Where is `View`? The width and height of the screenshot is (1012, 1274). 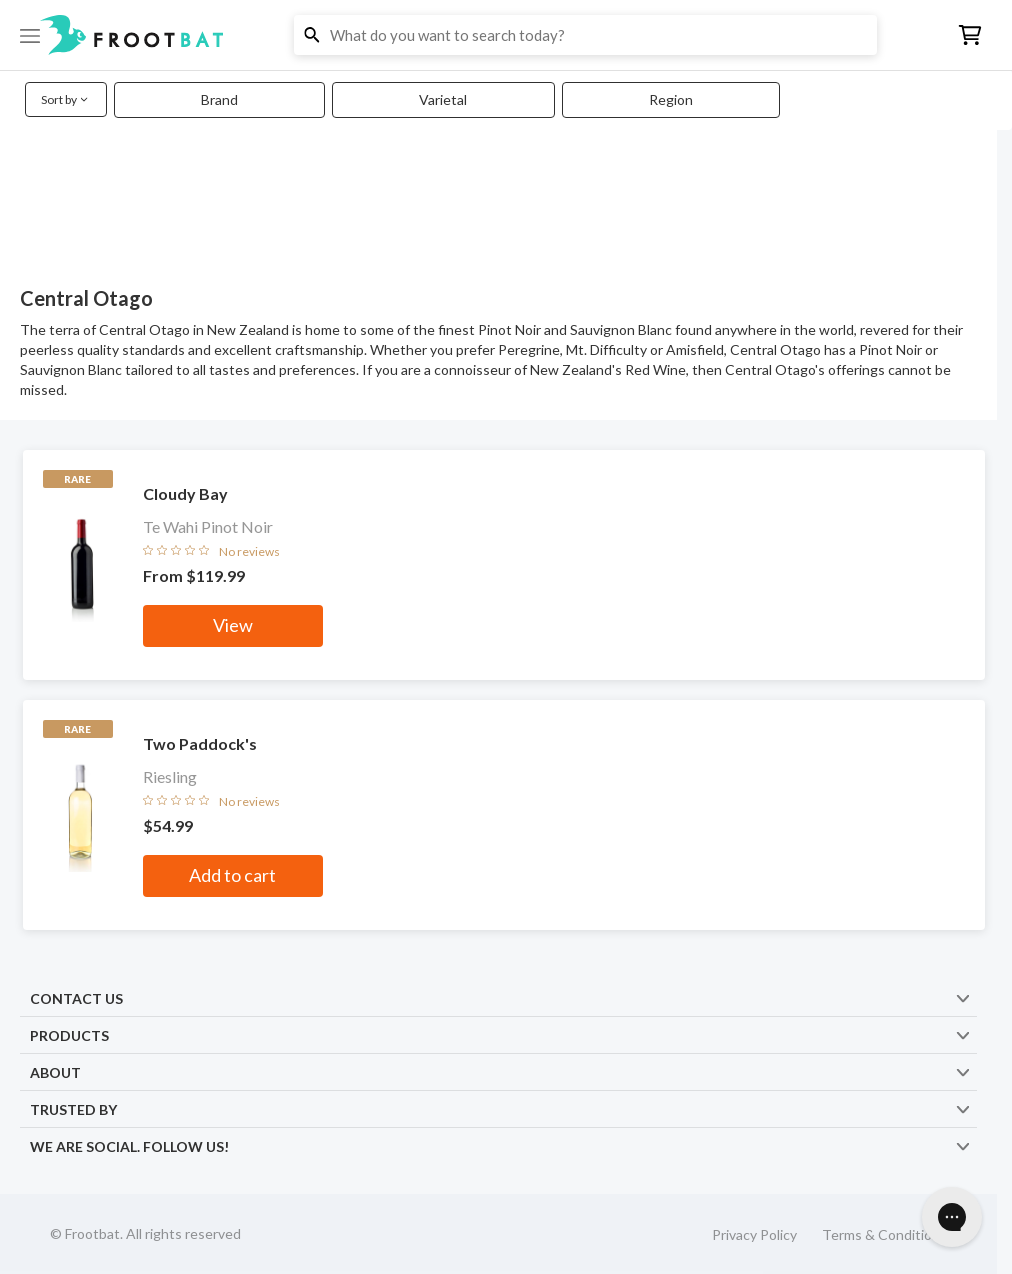
View is located at coordinates (233, 625).